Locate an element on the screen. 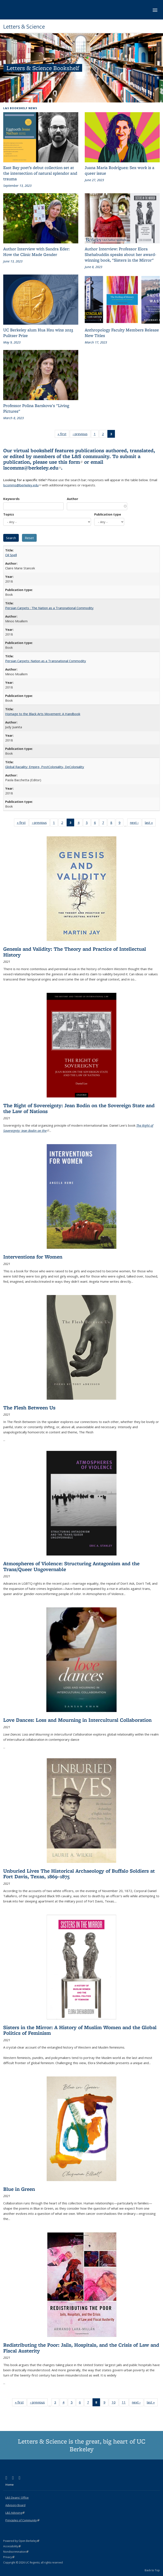  11 is located at coordinates (125, 2403).